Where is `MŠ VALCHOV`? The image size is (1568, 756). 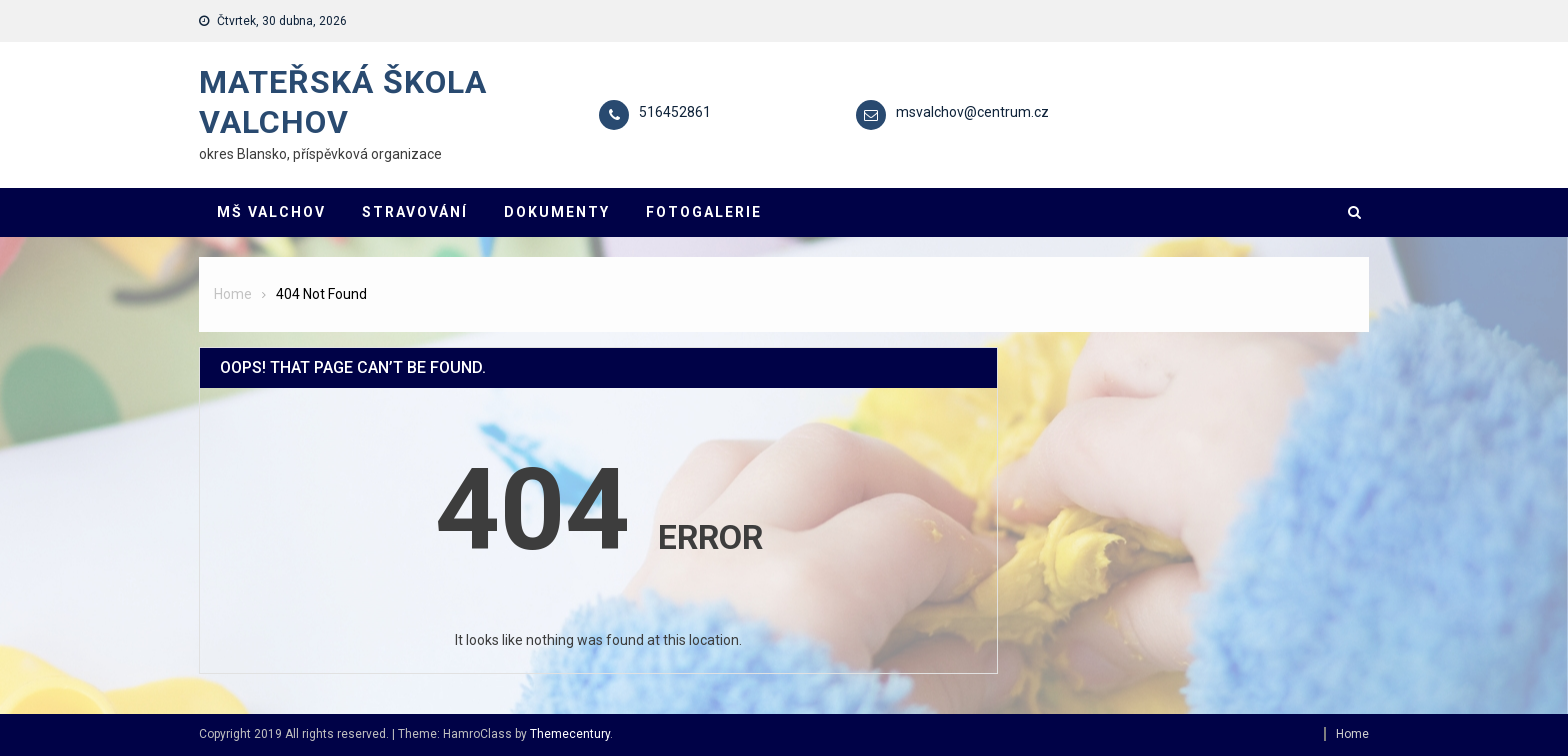
MŠ VALCHOV is located at coordinates (271, 212).